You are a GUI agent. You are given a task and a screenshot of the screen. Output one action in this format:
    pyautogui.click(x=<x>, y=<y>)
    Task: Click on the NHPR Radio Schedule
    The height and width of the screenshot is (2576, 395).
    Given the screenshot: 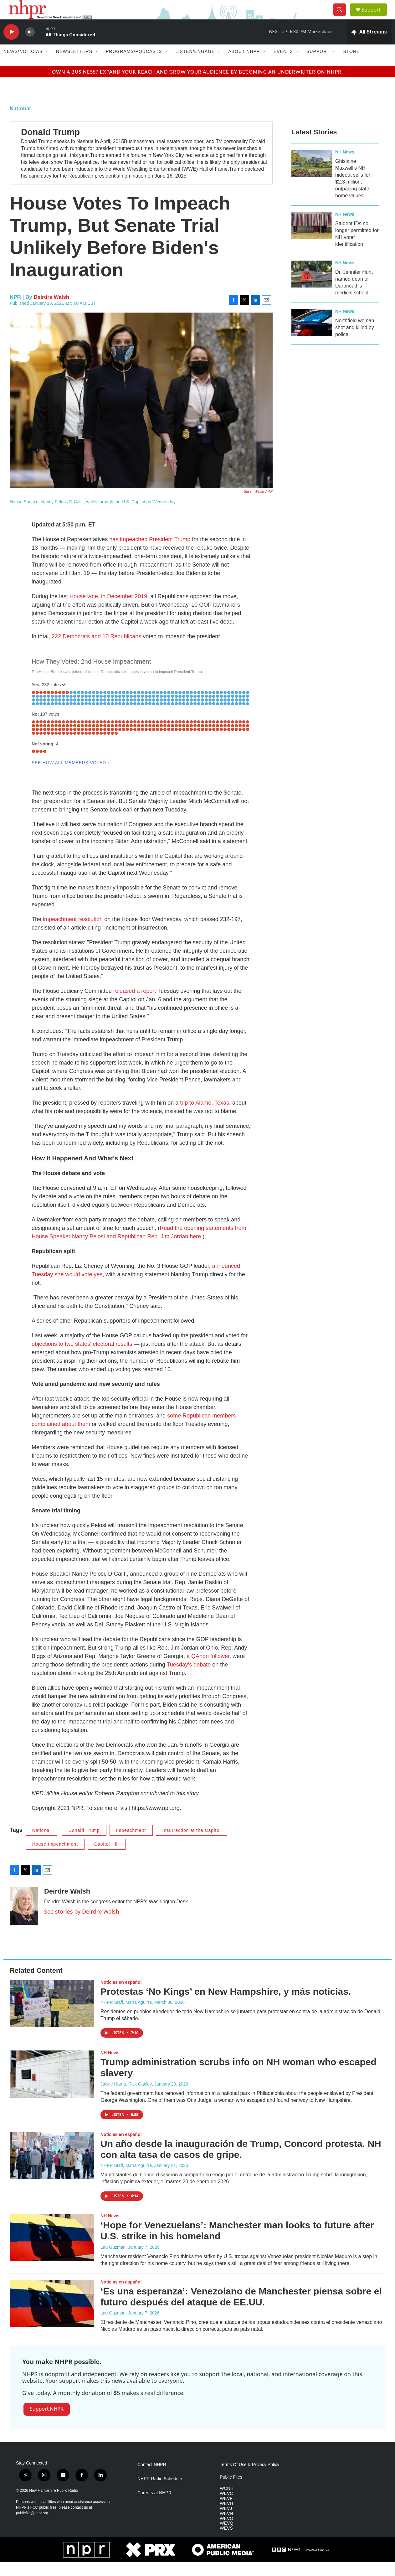 What is the action you would take?
    pyautogui.click(x=159, y=2492)
    